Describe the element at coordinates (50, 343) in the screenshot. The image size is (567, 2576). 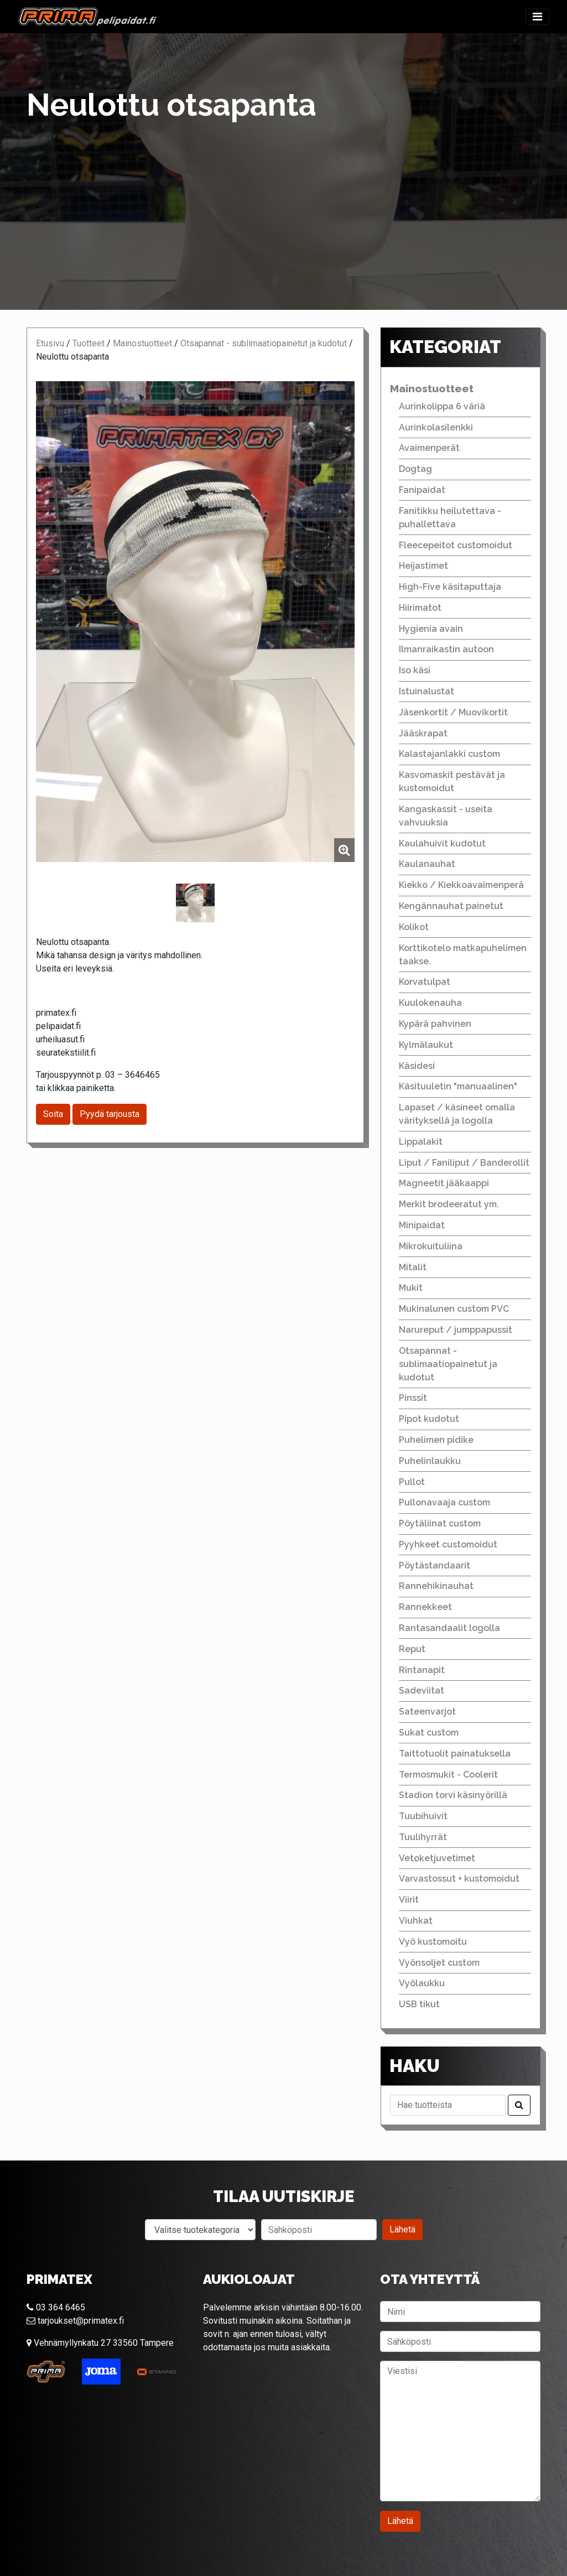
I see `Etusivu` at that location.